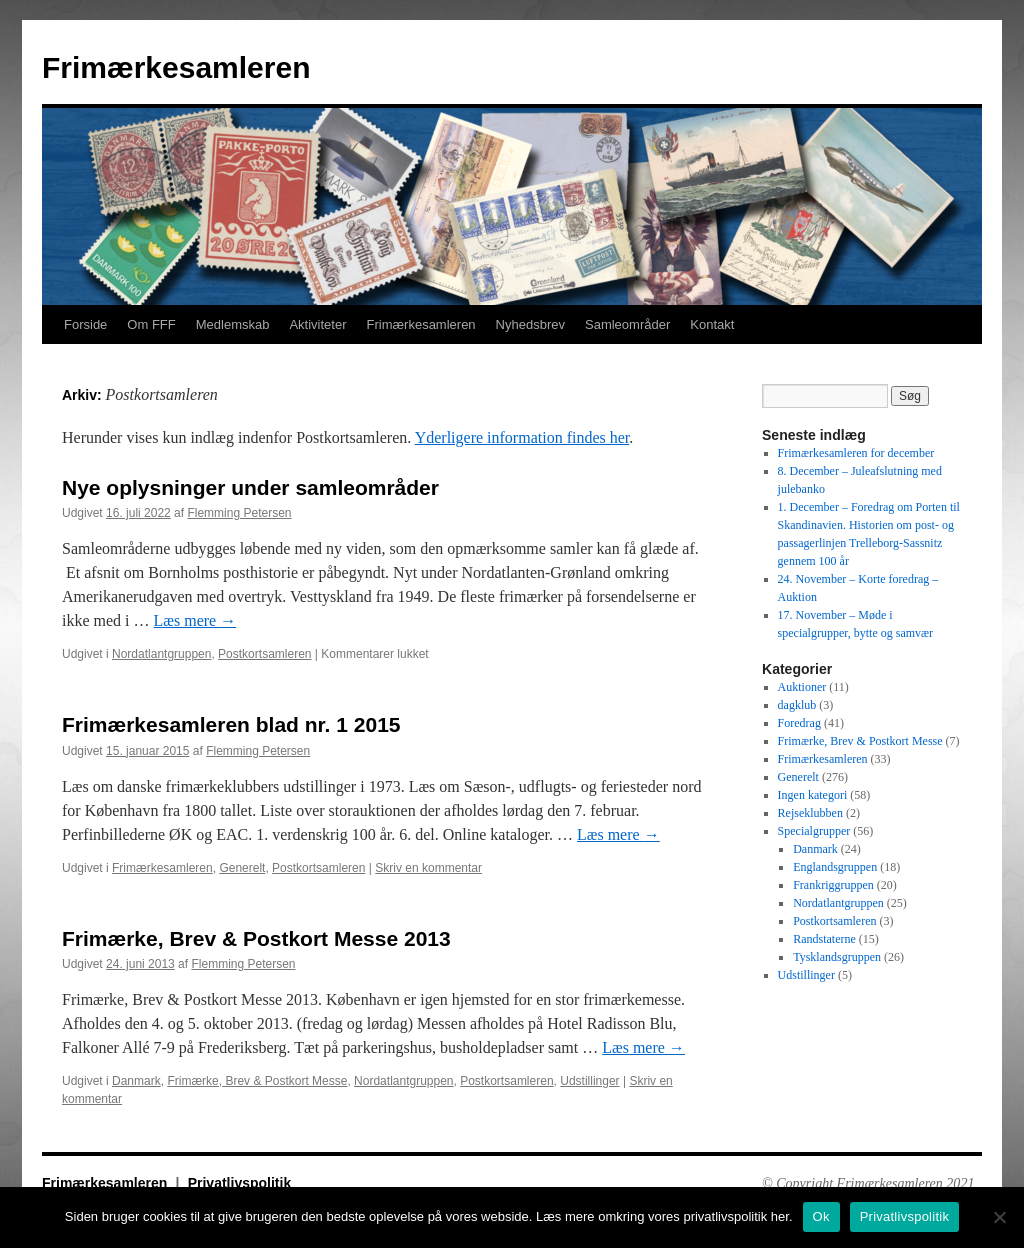 The image size is (1024, 1248). What do you see at coordinates (264, 654) in the screenshot?
I see `Postkortsamleren` at bounding box center [264, 654].